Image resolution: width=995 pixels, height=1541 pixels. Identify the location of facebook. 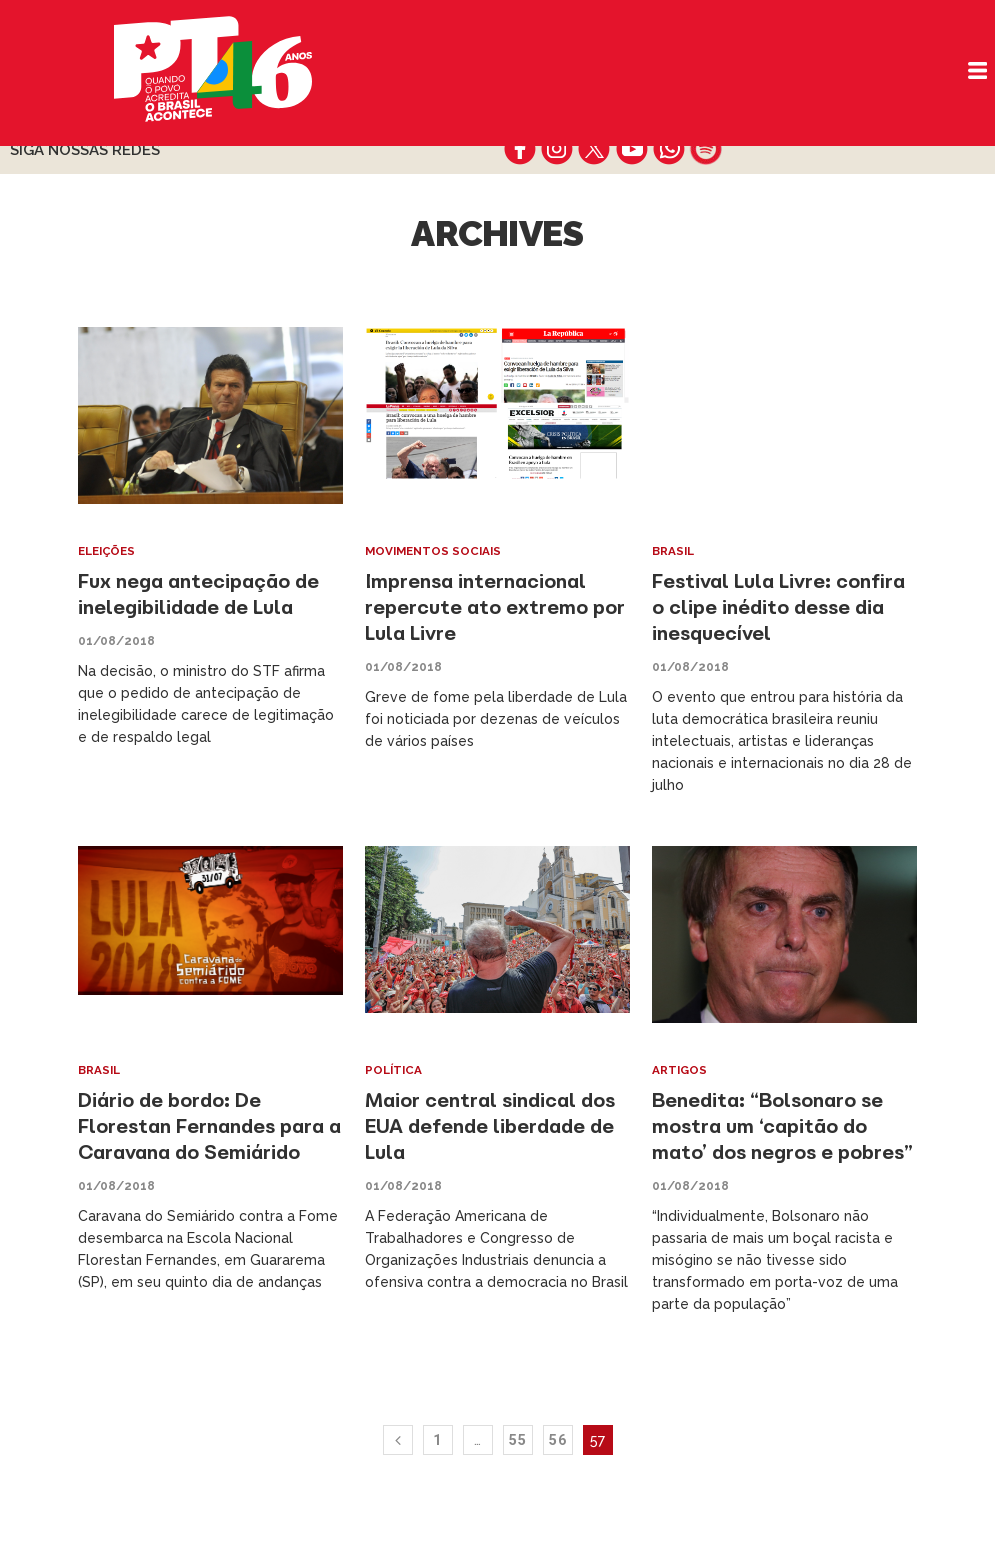
(520, 149).